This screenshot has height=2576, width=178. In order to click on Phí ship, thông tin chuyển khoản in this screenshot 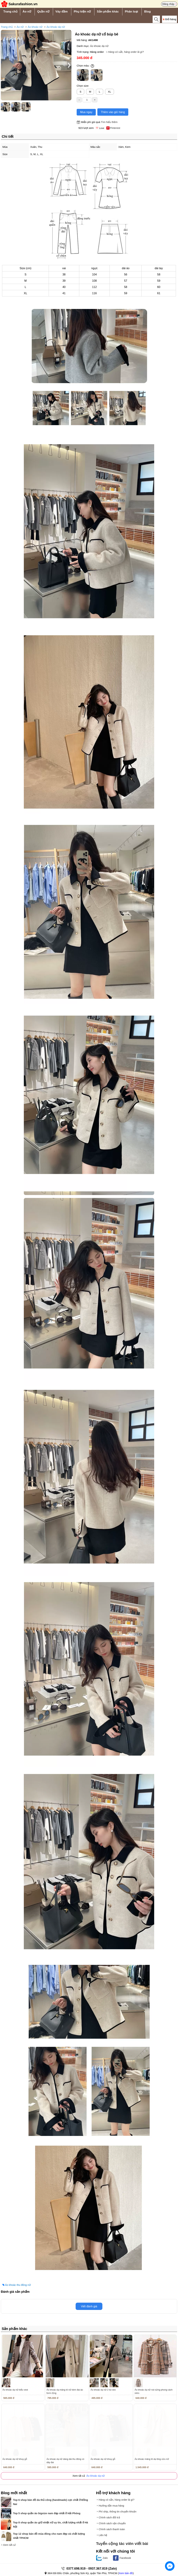, I will do `click(117, 2511)`.